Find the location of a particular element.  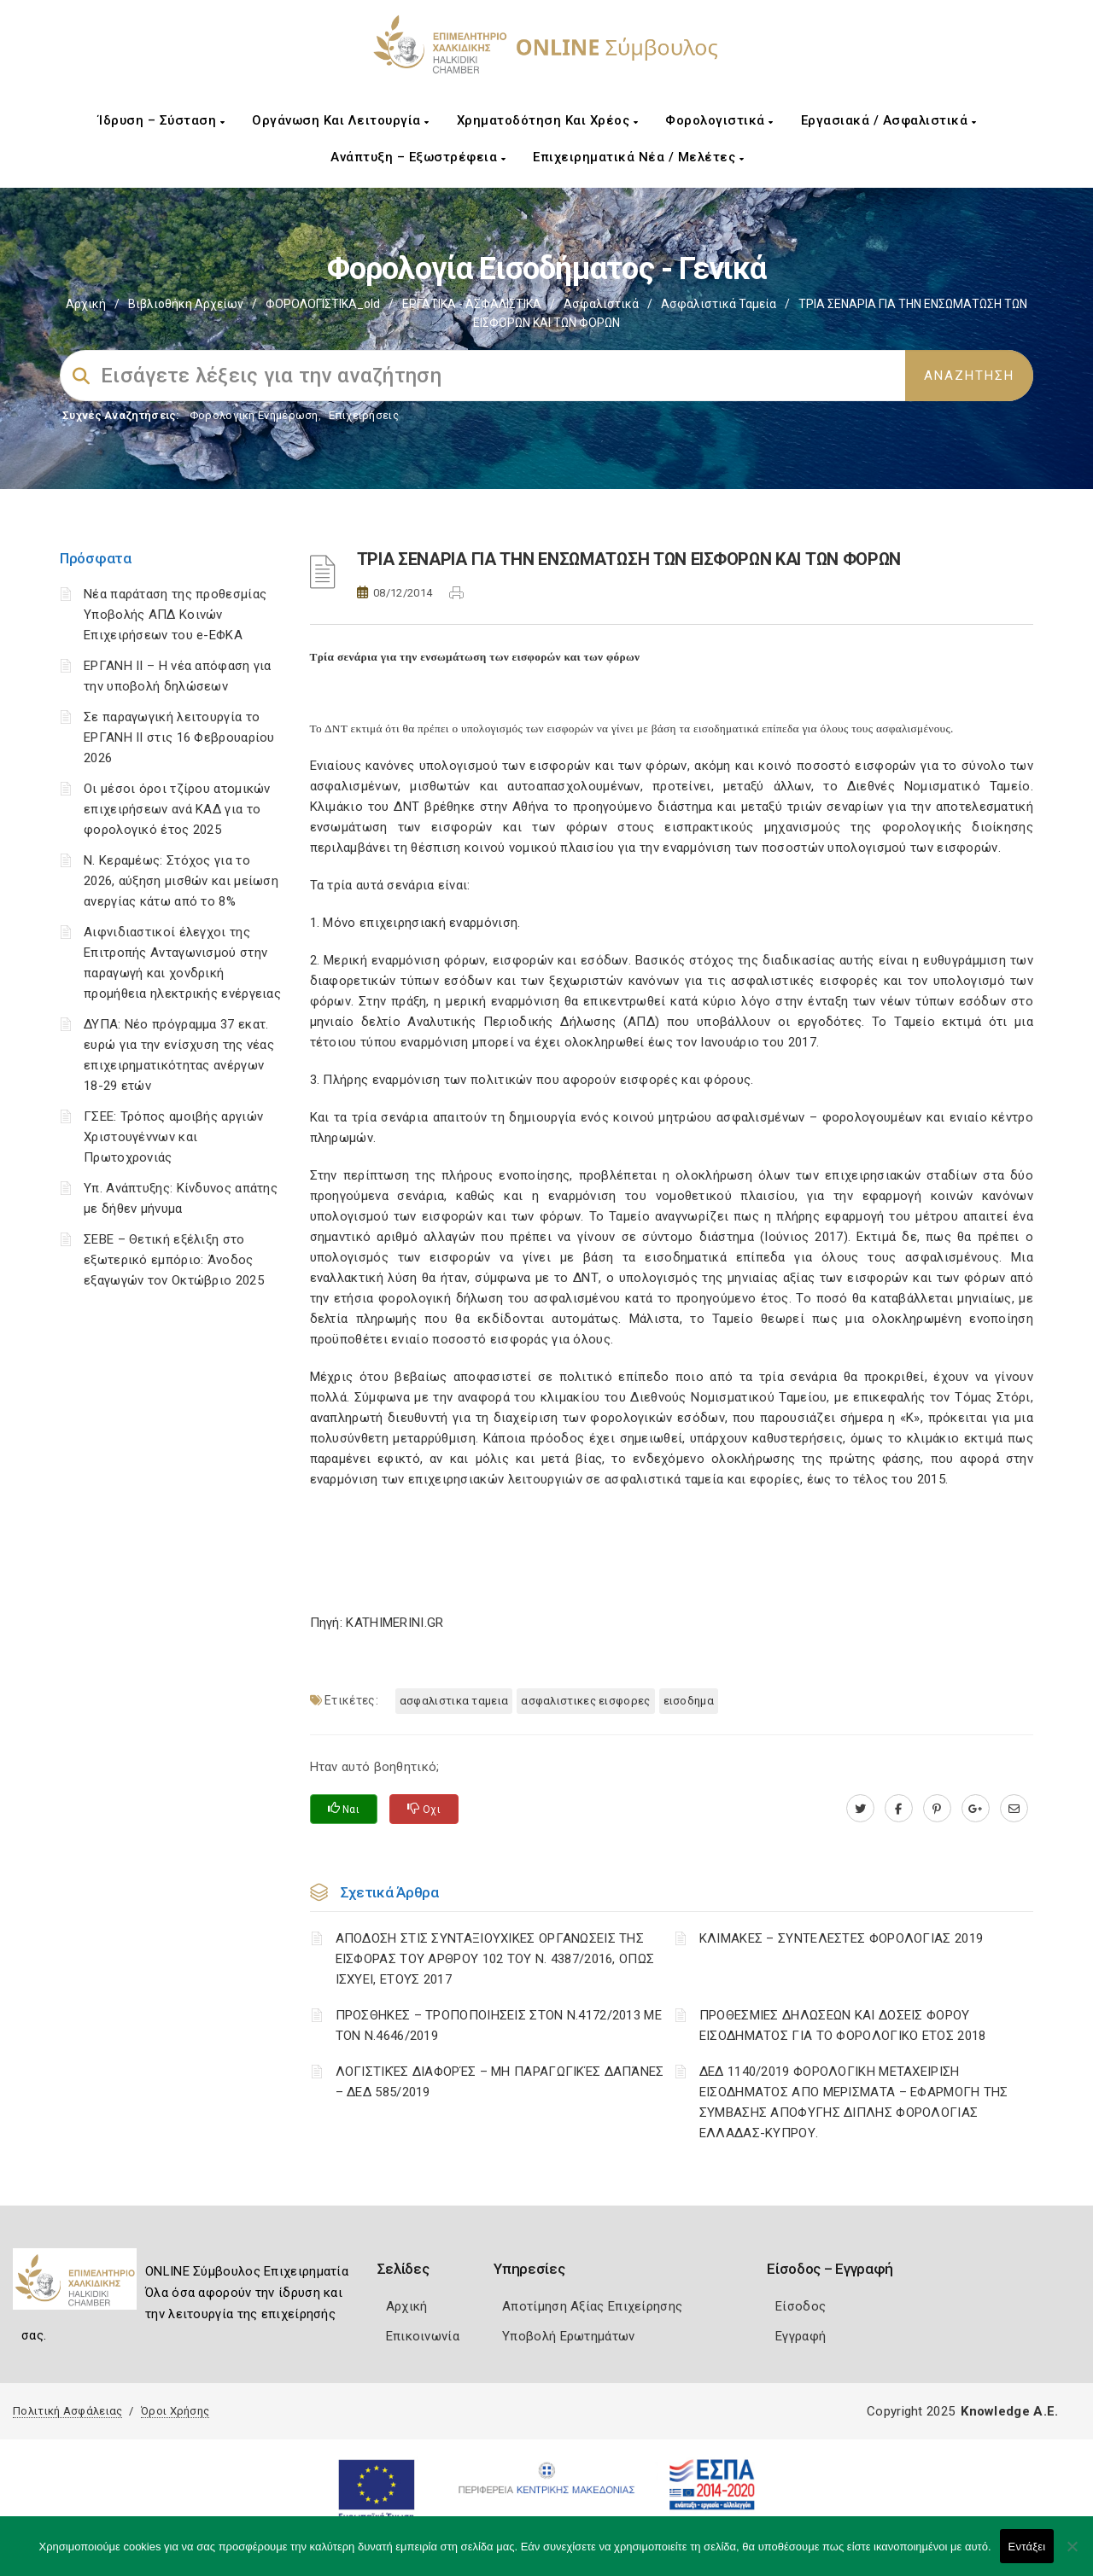

Ίδρυση – Σύσταση is located at coordinates (161, 120).